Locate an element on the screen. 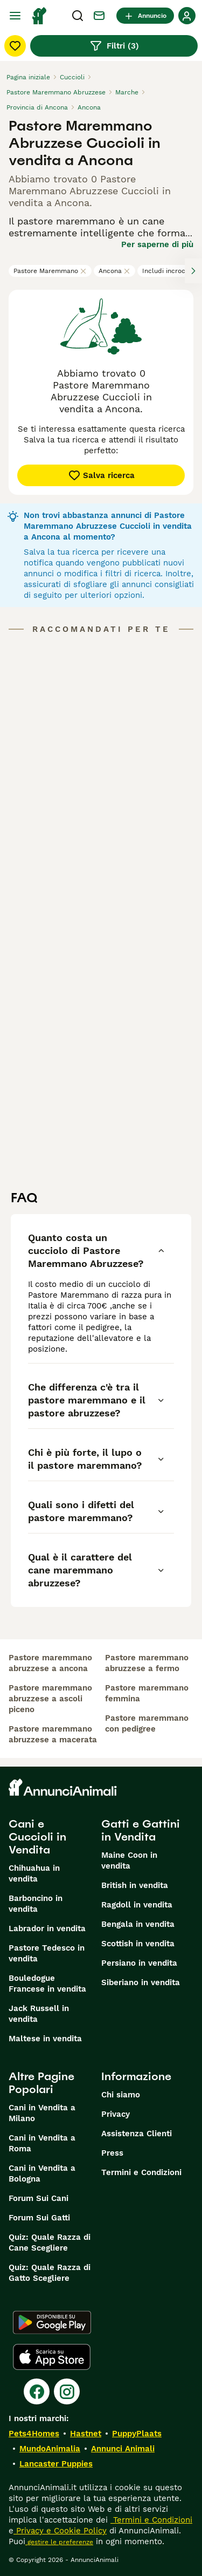 The image size is (202, 2576). [Apple Store] is located at coordinates (52, 2357).